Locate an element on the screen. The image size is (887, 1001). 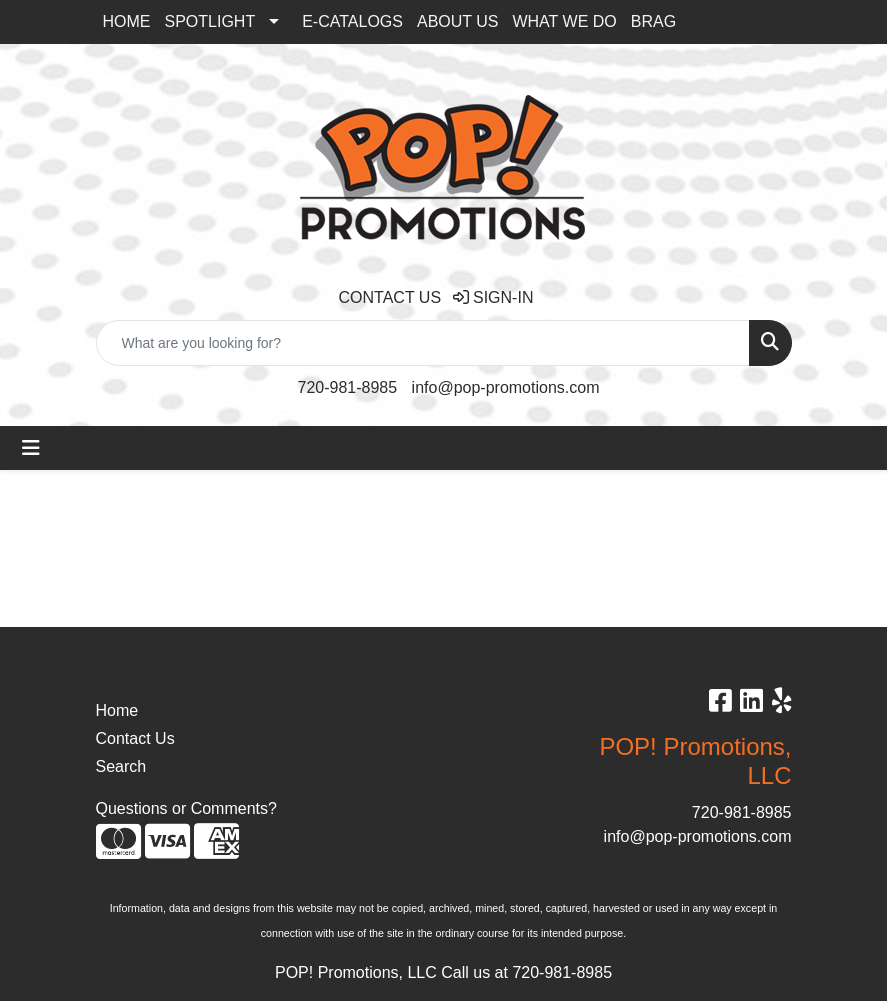
WHAT WE DO is located at coordinates (564, 21).